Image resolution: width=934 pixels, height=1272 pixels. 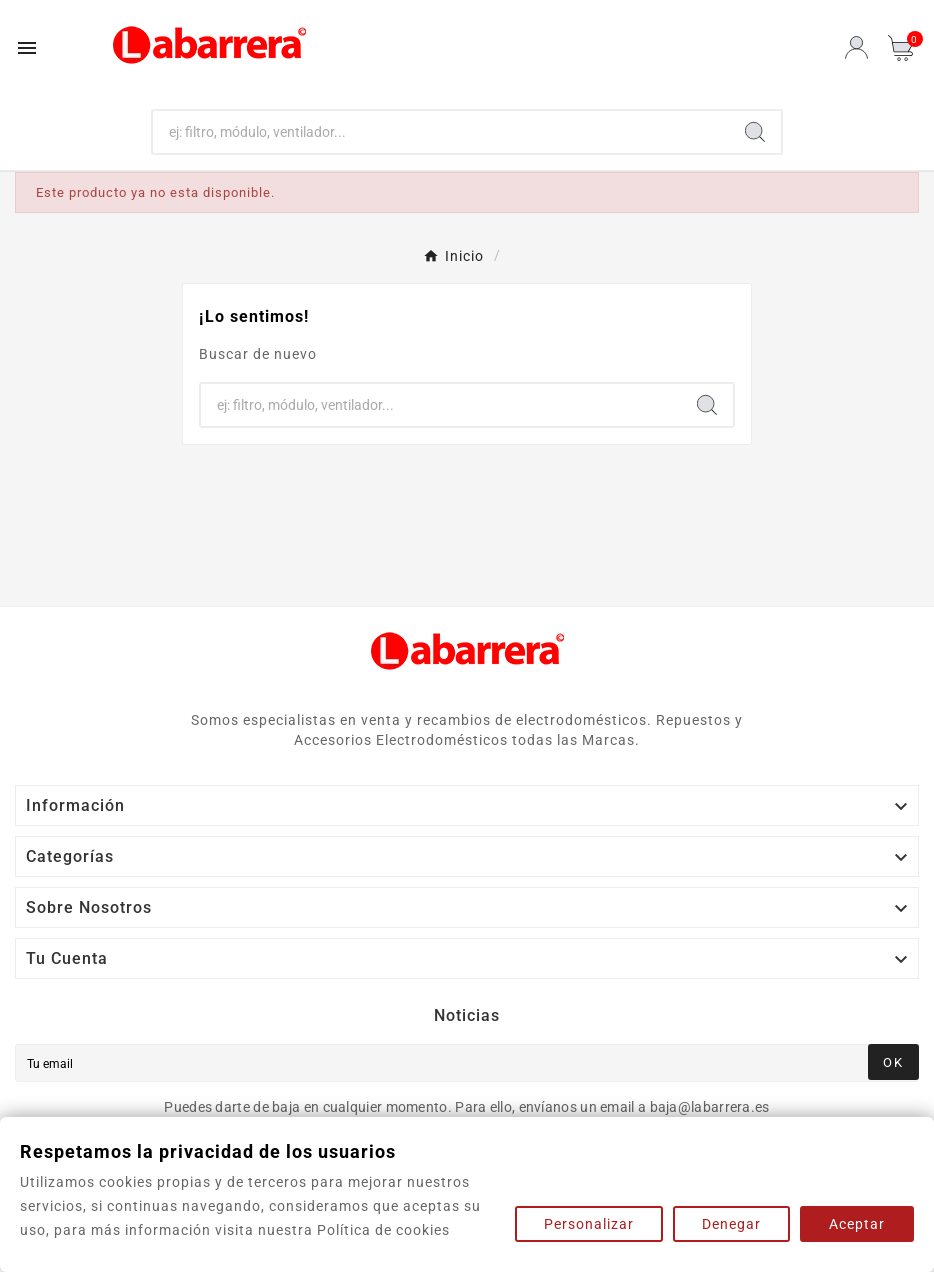 I want to click on Denegar, so click(x=731, y=1224).